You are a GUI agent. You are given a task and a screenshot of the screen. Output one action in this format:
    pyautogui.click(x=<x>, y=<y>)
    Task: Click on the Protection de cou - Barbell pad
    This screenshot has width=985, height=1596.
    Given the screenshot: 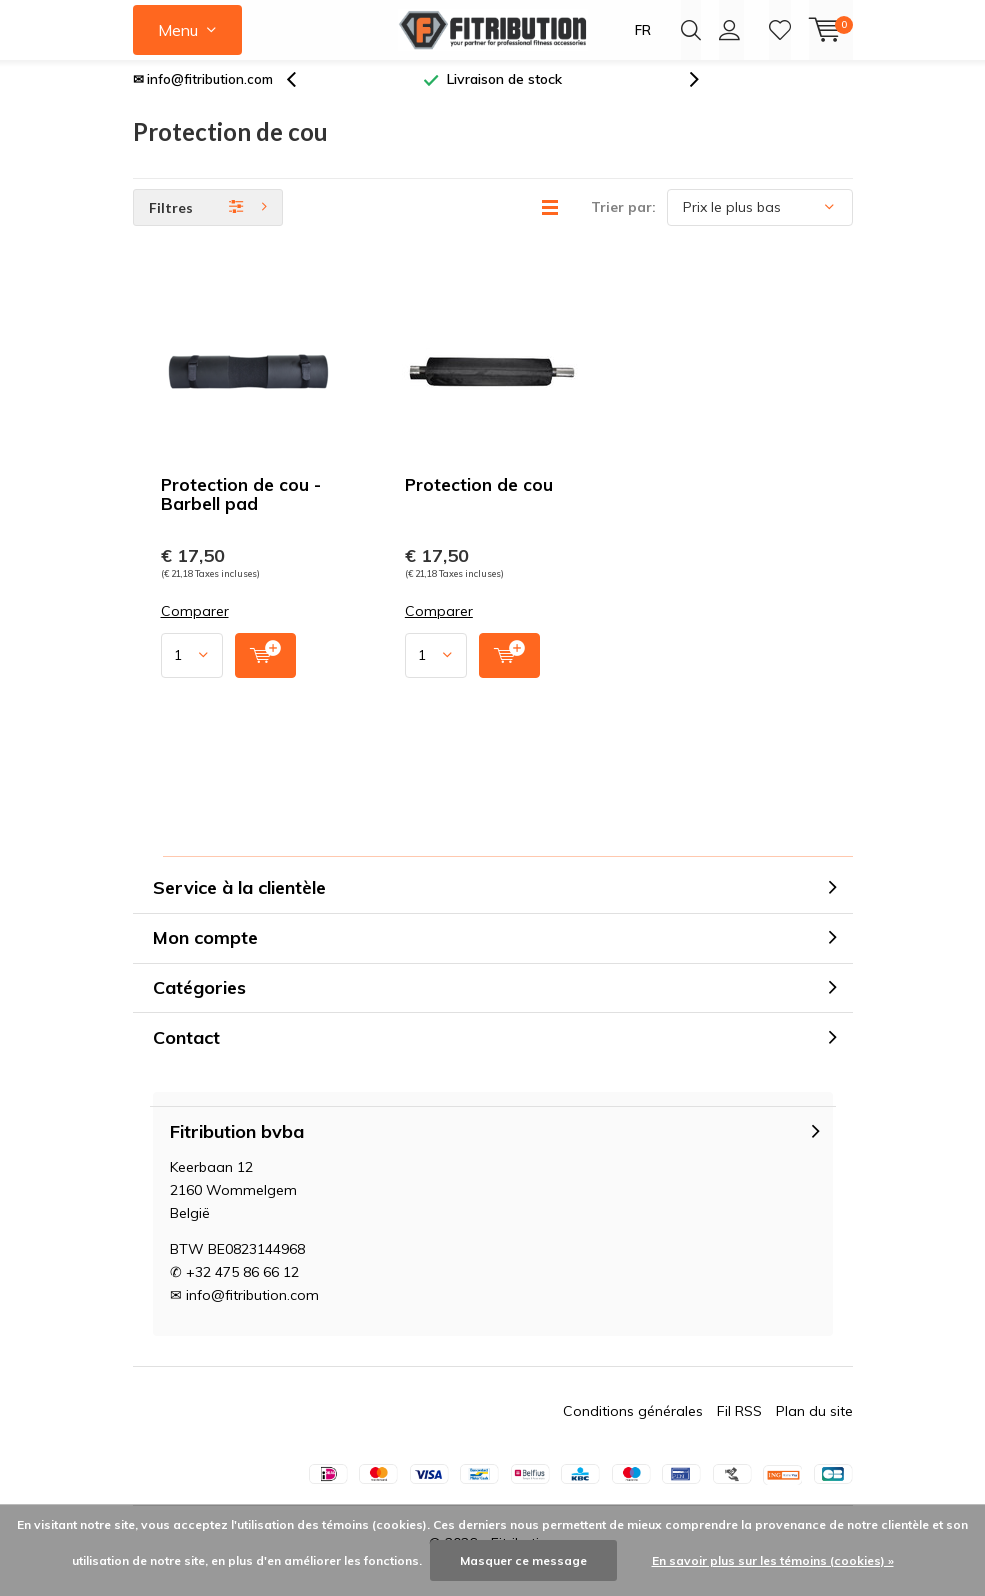 What is the action you would take?
    pyautogui.click(x=241, y=509)
    